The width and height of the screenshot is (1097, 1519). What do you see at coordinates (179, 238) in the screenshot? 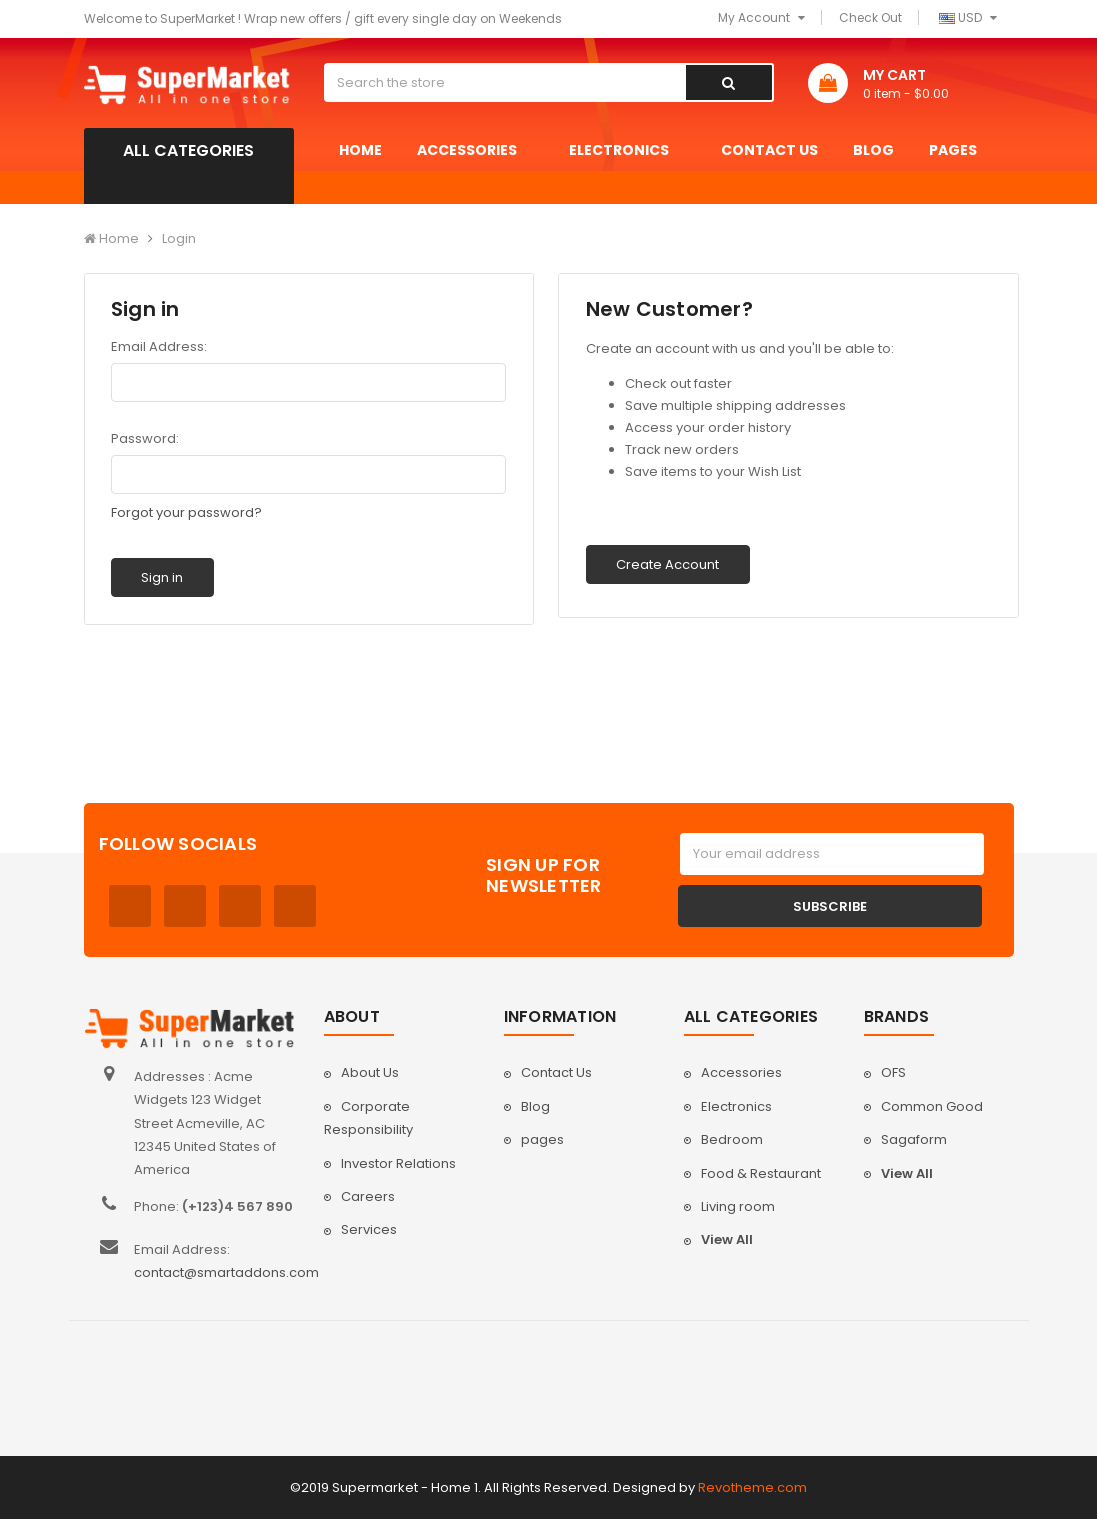
I see `Login` at bounding box center [179, 238].